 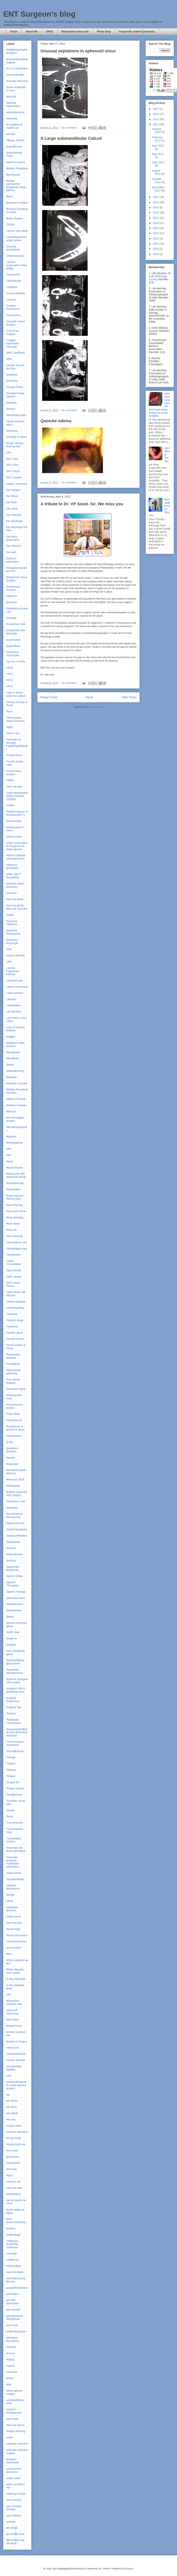 What do you see at coordinates (13, 1413) in the screenshot?
I see `Preet Vihar` at bounding box center [13, 1413].